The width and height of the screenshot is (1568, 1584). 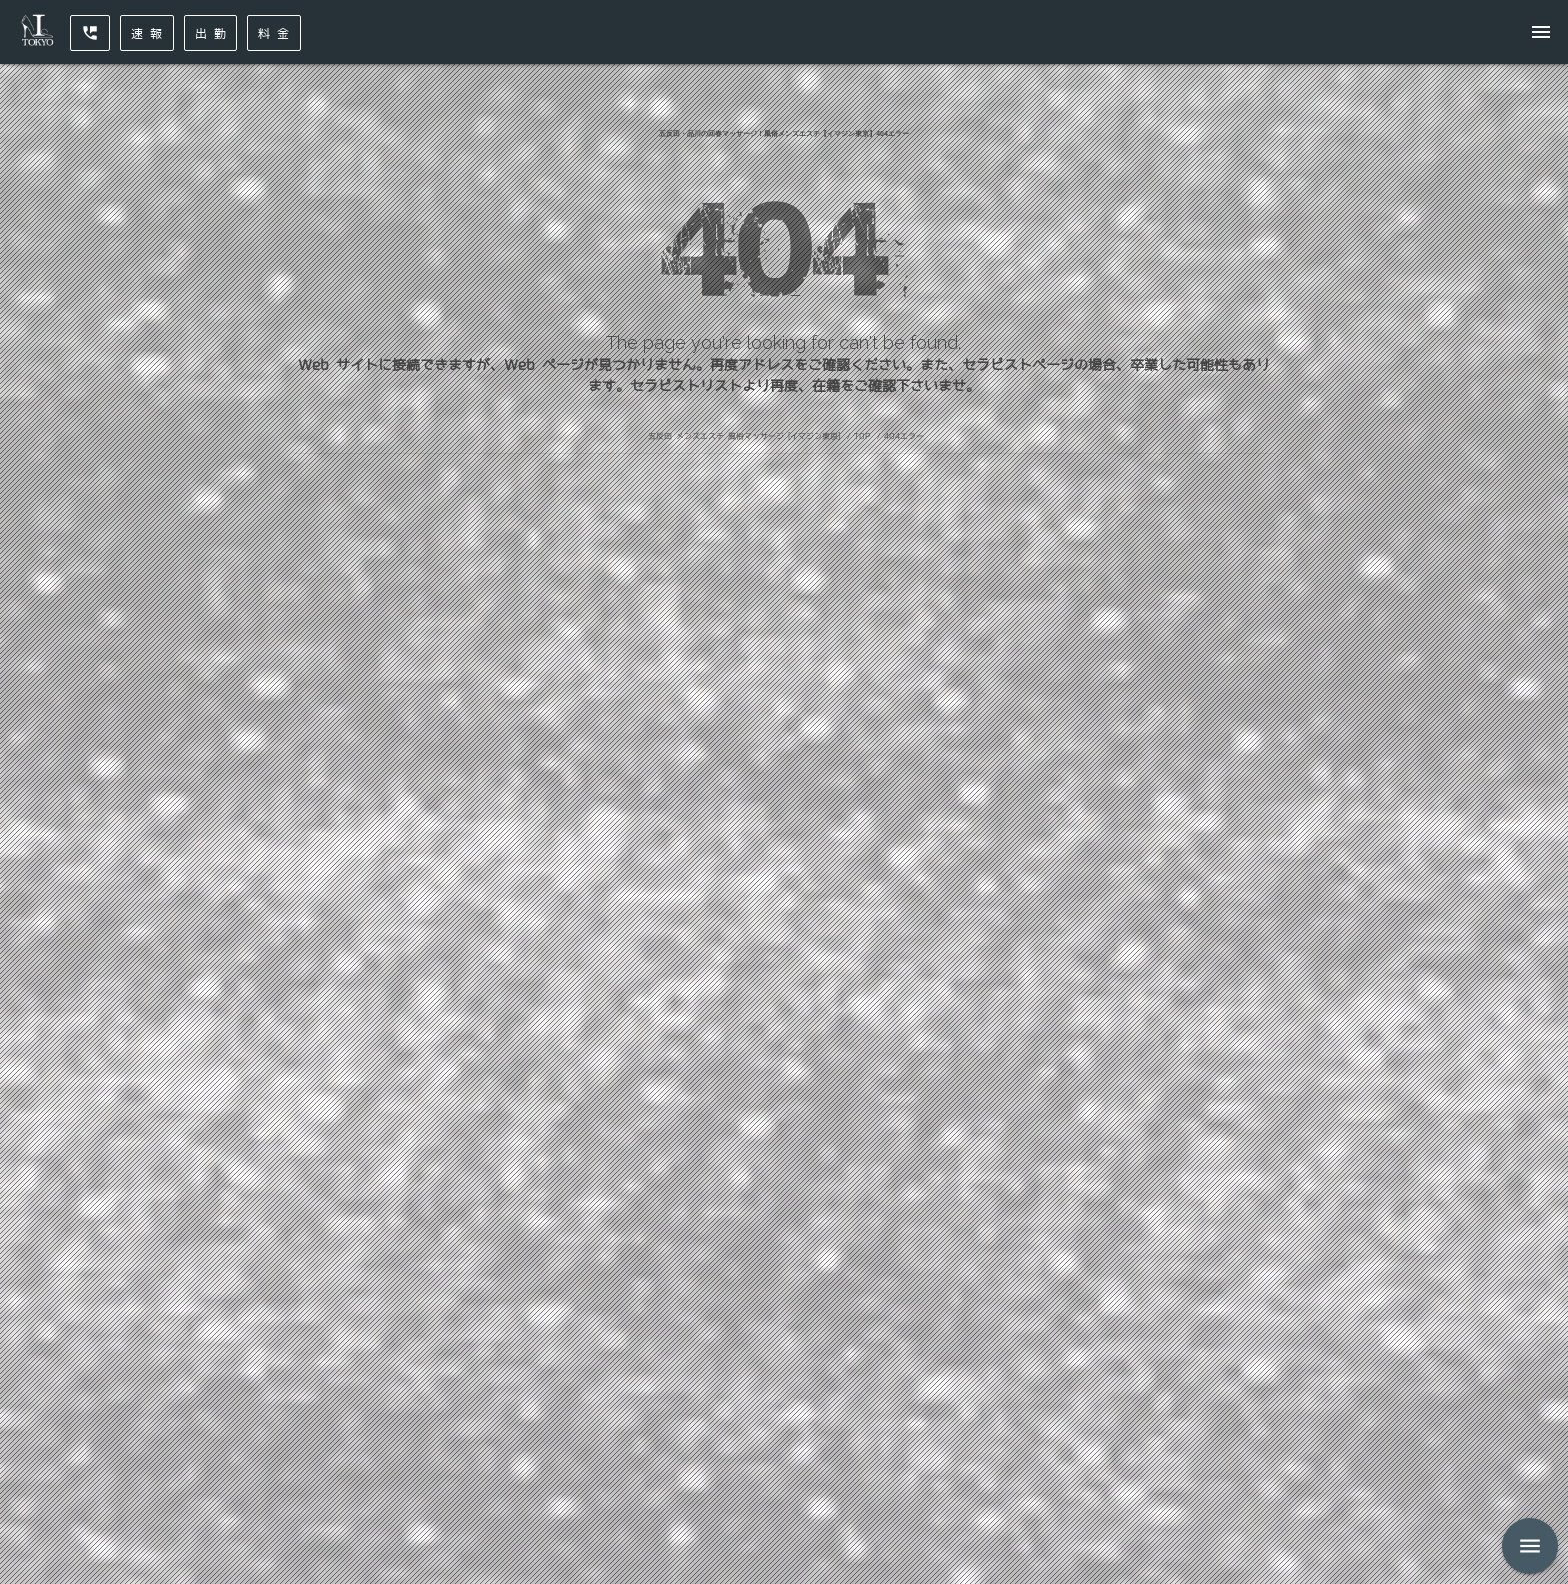 What do you see at coordinates (211, 33) in the screenshot?
I see `出 勤` at bounding box center [211, 33].